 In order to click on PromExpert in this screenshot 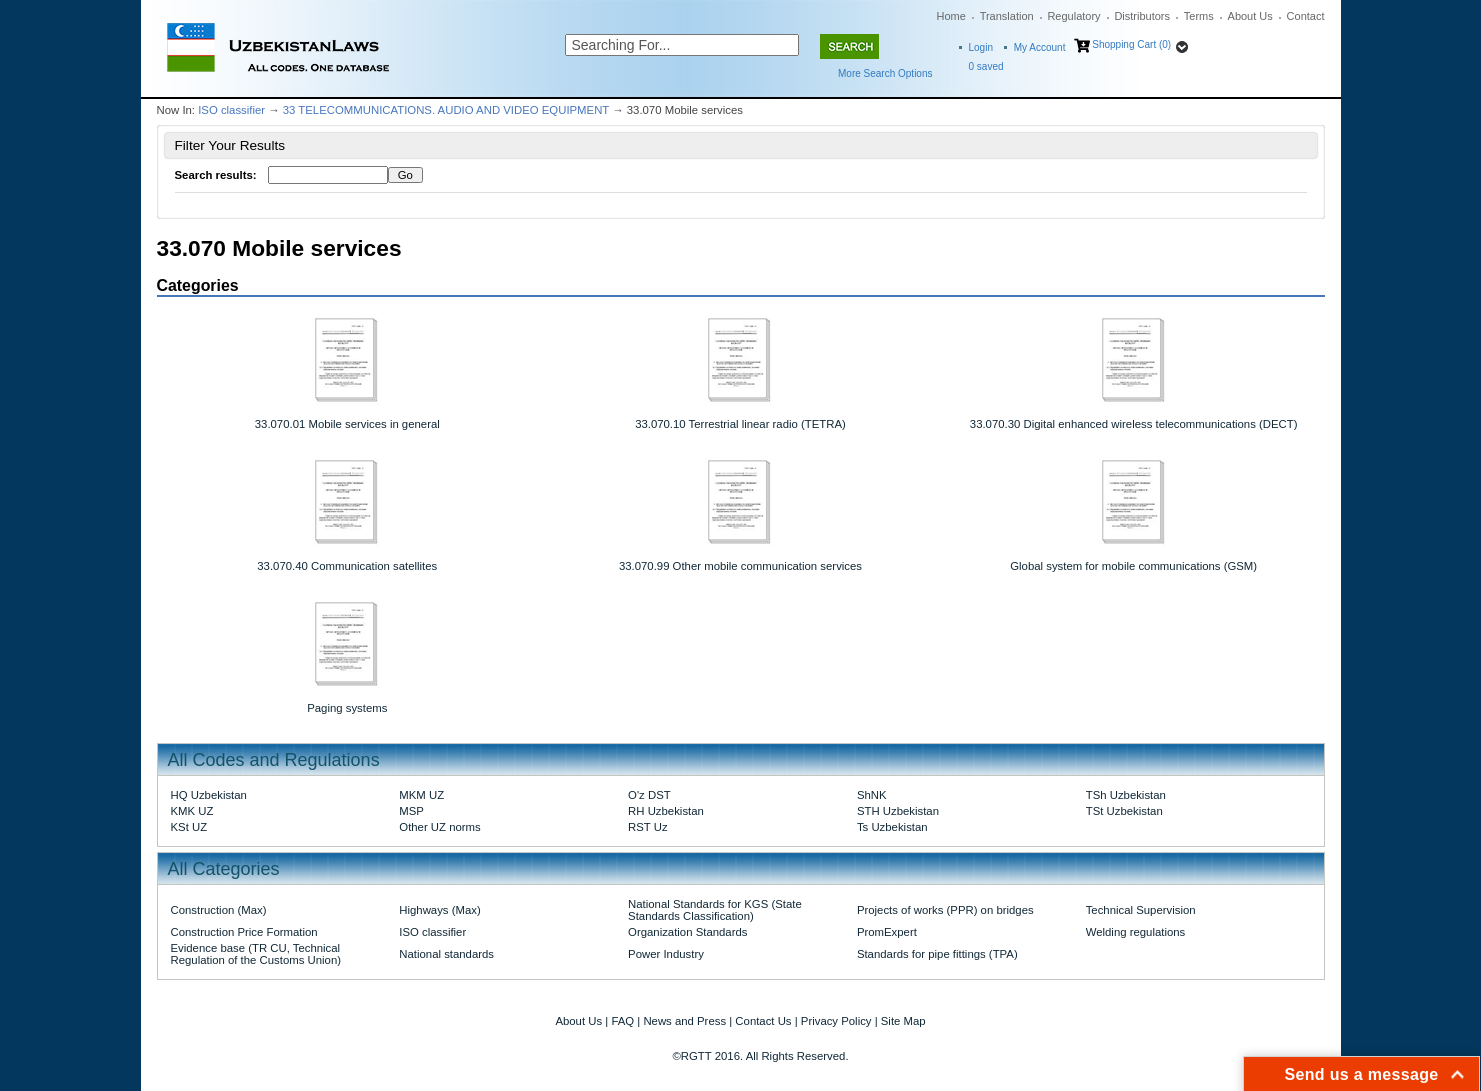, I will do `click(887, 932)`.